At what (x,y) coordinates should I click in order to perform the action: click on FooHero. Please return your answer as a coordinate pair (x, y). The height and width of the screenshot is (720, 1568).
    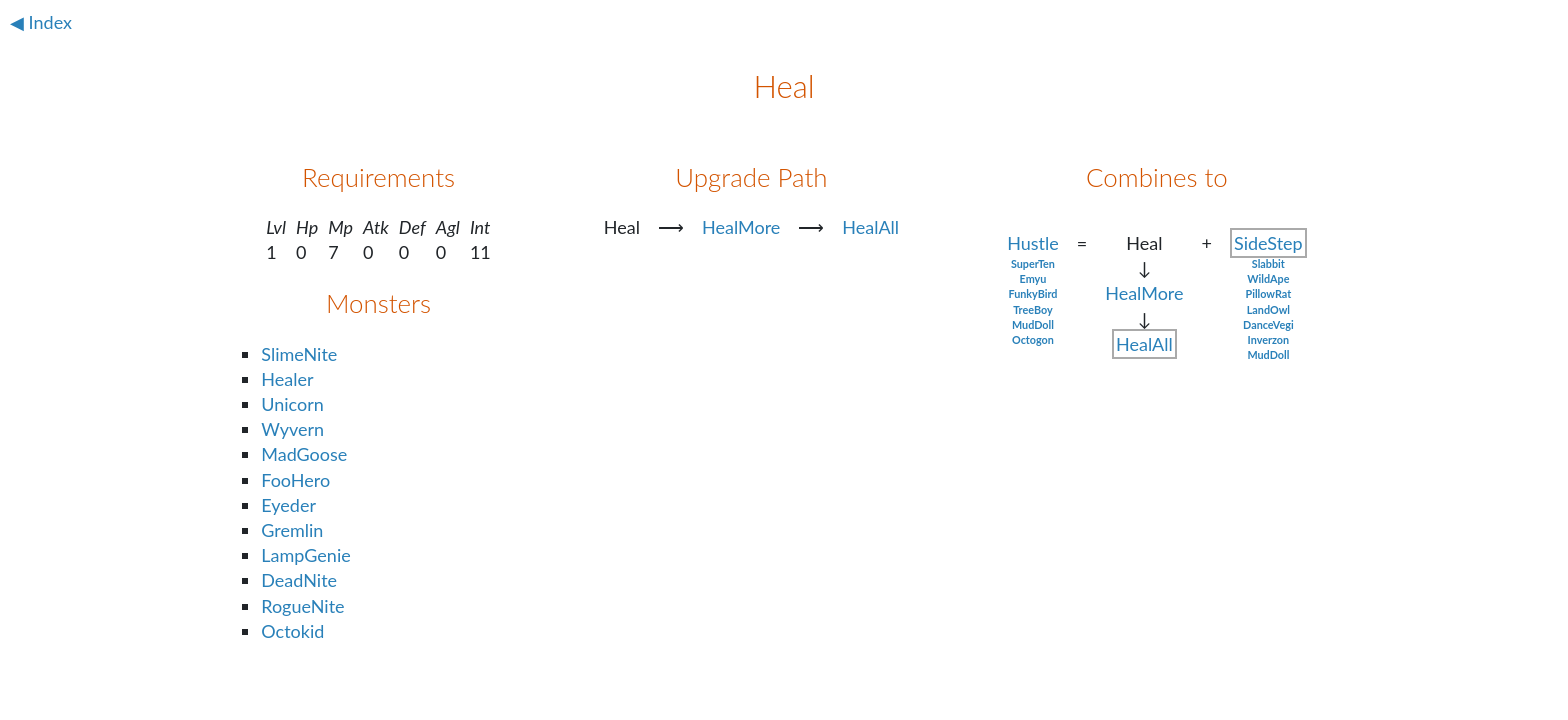
    Looking at the image, I should click on (295, 480).